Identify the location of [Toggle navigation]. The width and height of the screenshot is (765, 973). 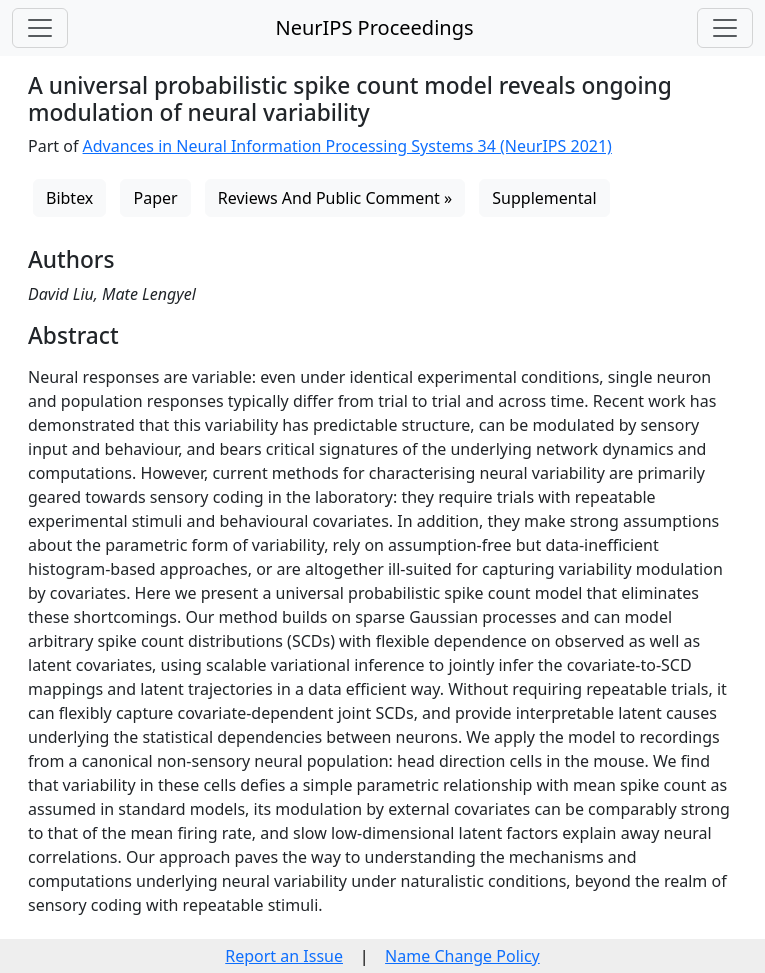
(40, 28).